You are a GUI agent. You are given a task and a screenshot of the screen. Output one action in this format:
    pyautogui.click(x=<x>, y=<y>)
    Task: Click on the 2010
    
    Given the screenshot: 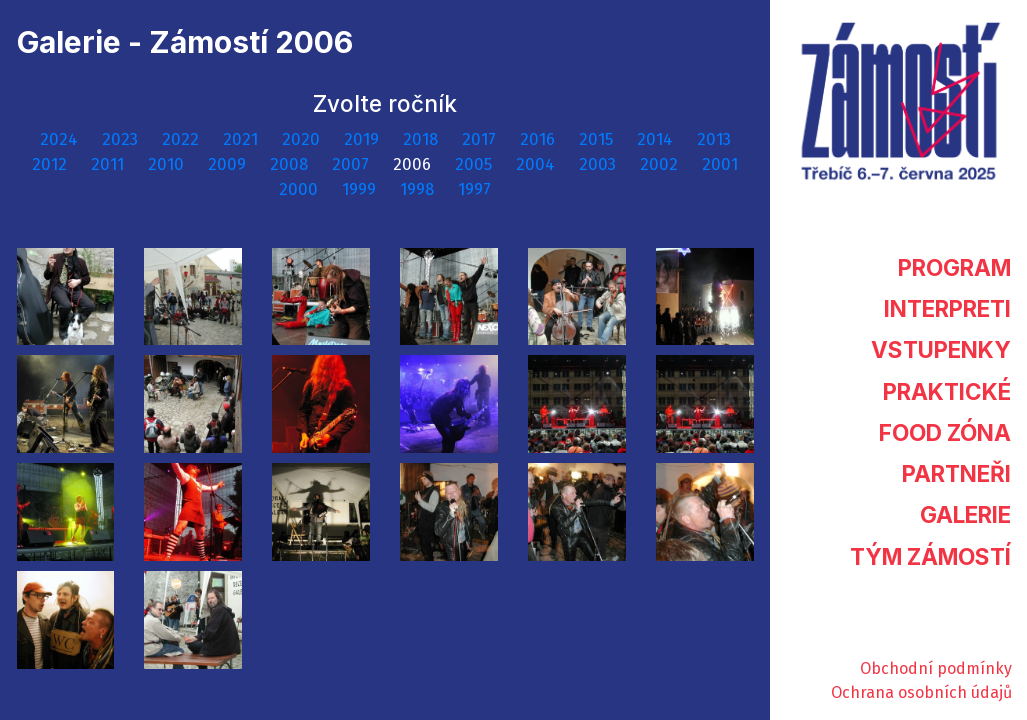 What is the action you would take?
    pyautogui.click(x=168, y=164)
    